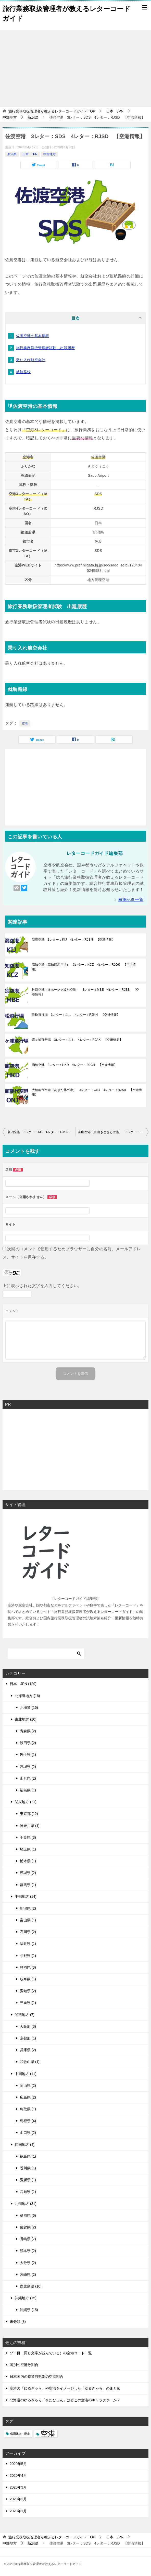 This screenshot has height=2576, width=151. What do you see at coordinates (23, 1684) in the screenshot?
I see `日本 JPN (129)` at bounding box center [23, 1684].